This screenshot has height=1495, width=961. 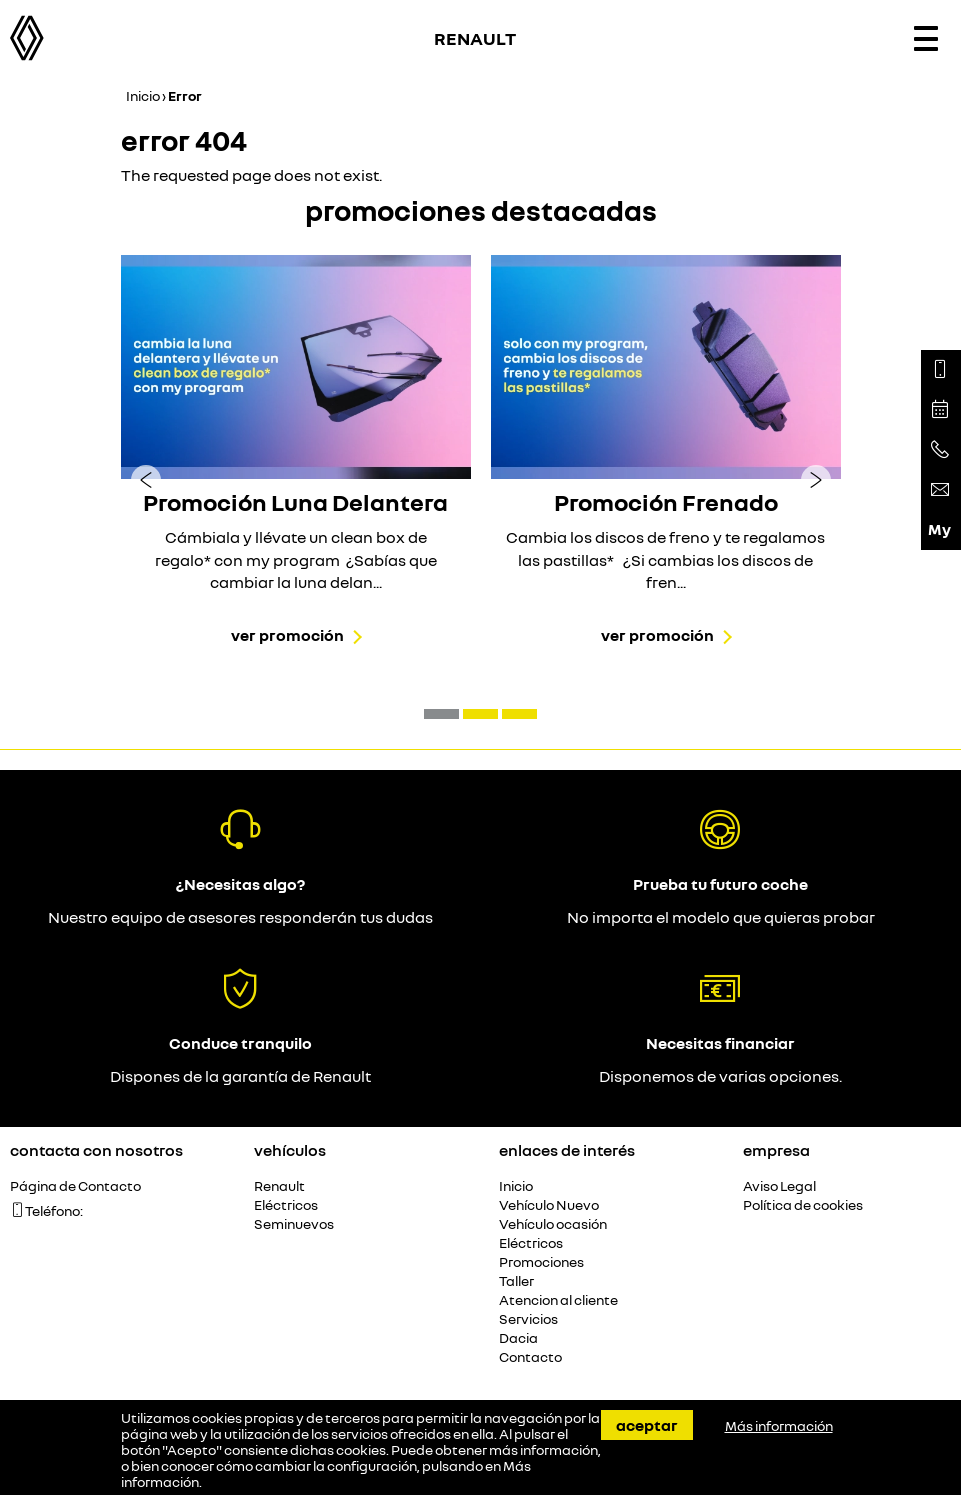 I want to click on [presentation], so click(x=146, y=479).